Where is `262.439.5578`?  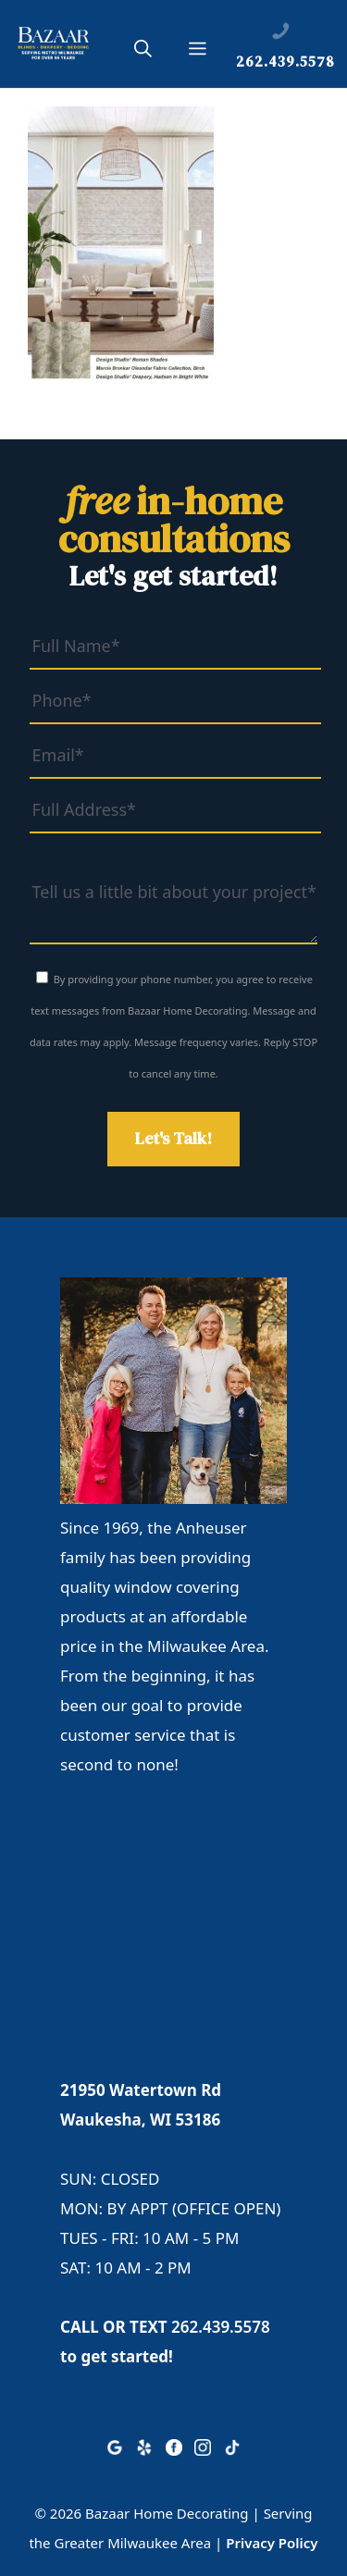
262.439.5578 is located at coordinates (220, 2326).